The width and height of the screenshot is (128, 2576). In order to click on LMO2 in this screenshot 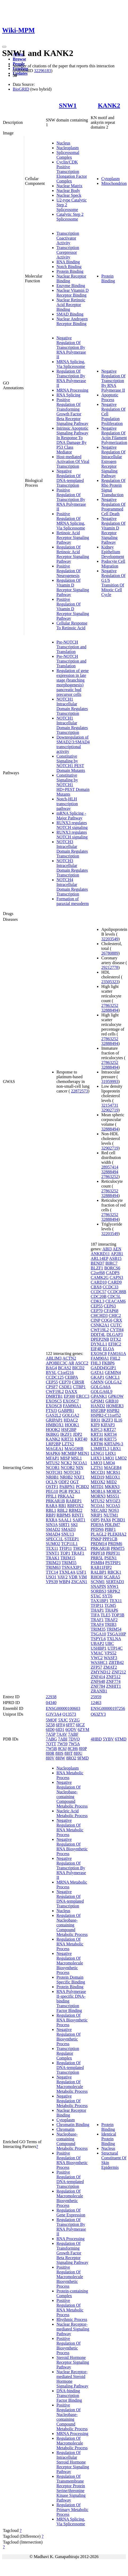, I will do `click(121, 1458)`.